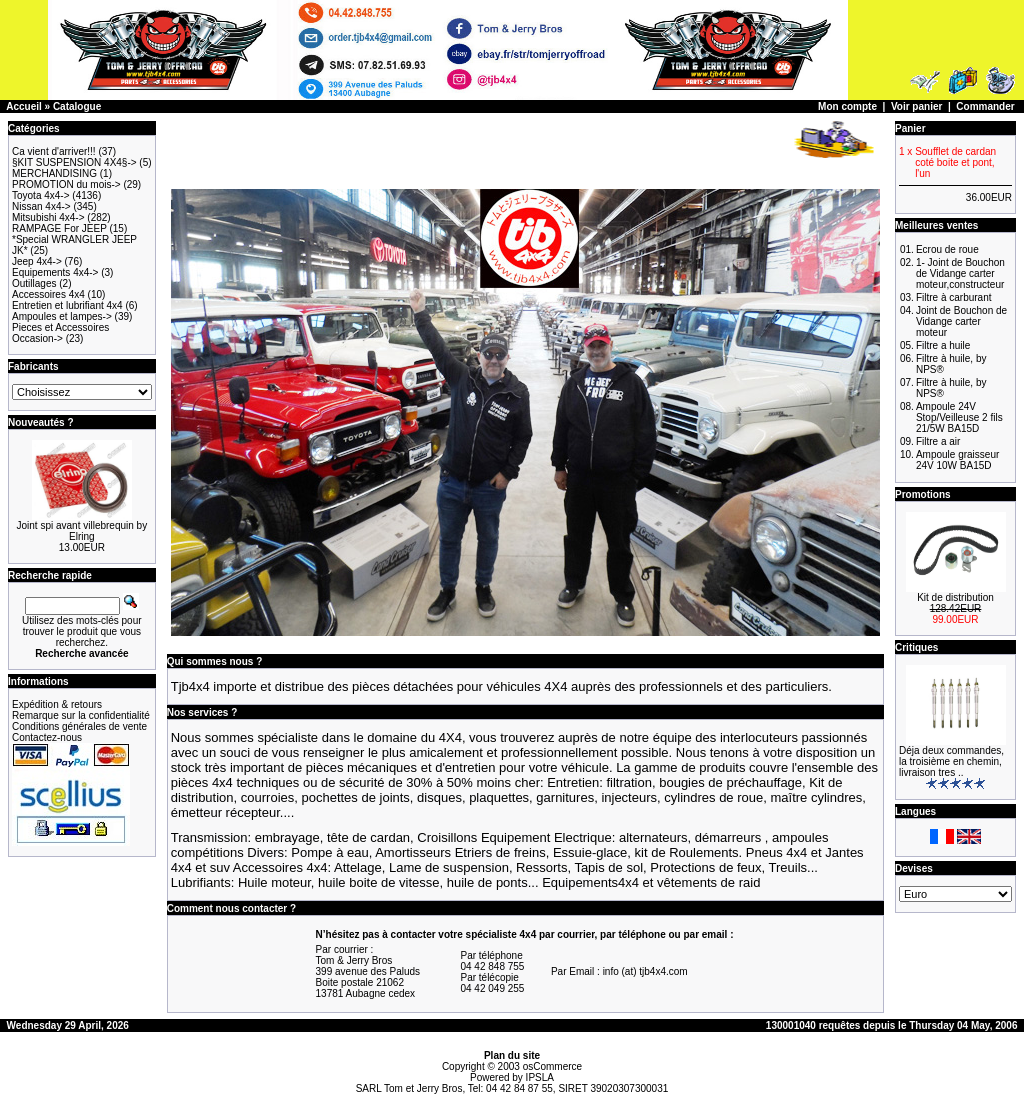  Describe the element at coordinates (57, 704) in the screenshot. I see `Expédition & retours` at that location.